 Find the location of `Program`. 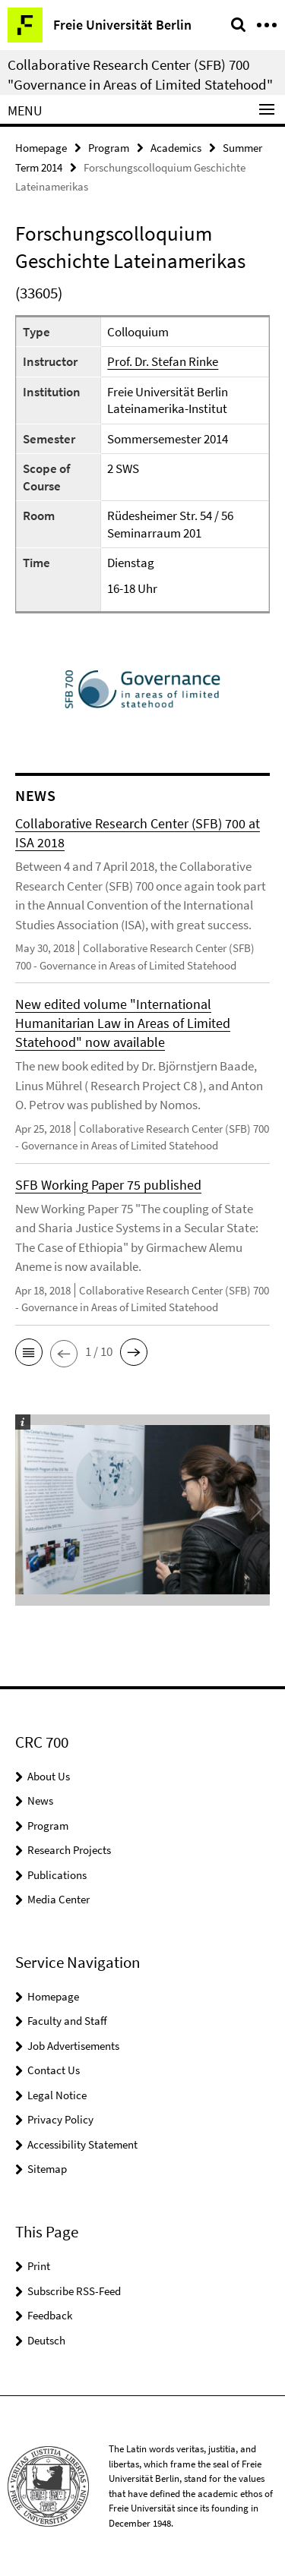

Program is located at coordinates (108, 147).